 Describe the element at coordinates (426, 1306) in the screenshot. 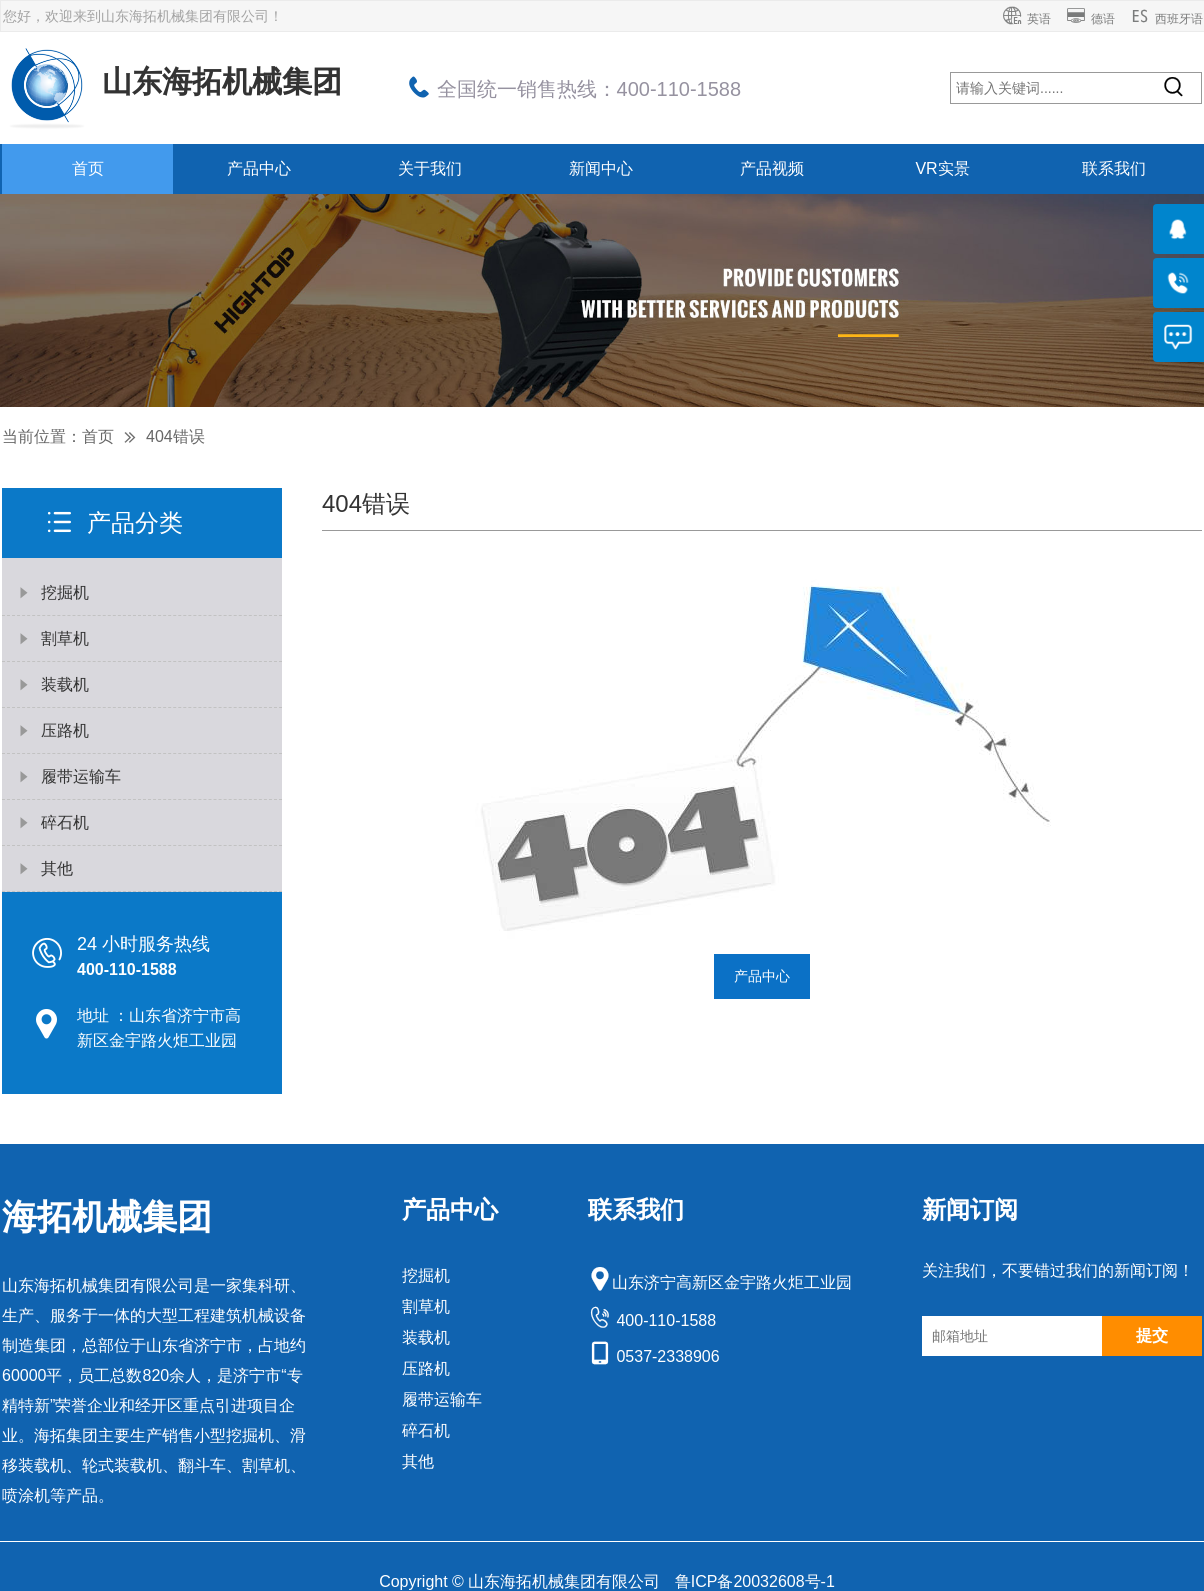

I see `割草机` at that location.